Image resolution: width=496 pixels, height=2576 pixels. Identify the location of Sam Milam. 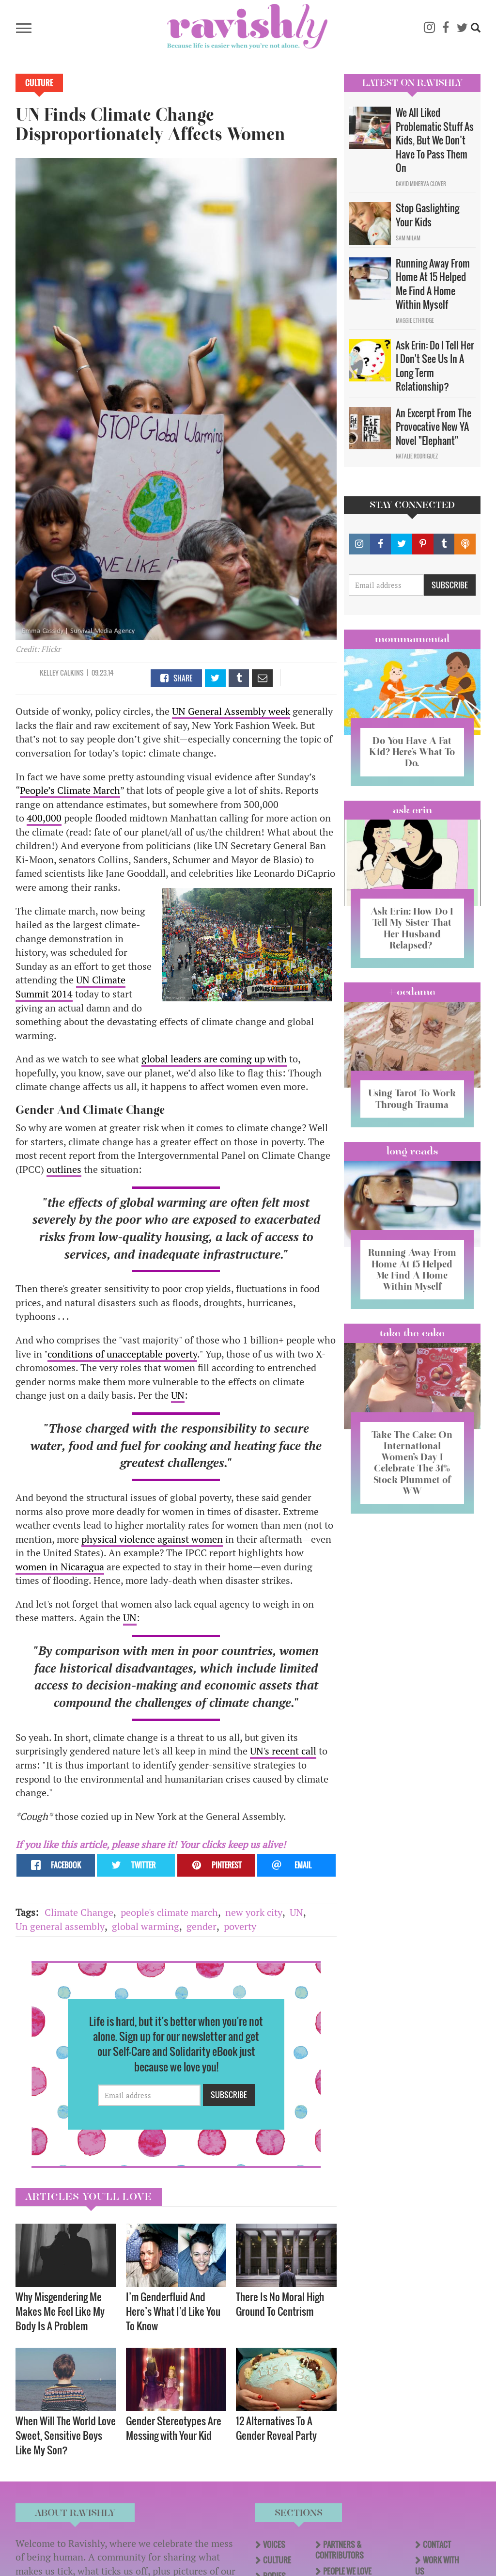
(408, 238).